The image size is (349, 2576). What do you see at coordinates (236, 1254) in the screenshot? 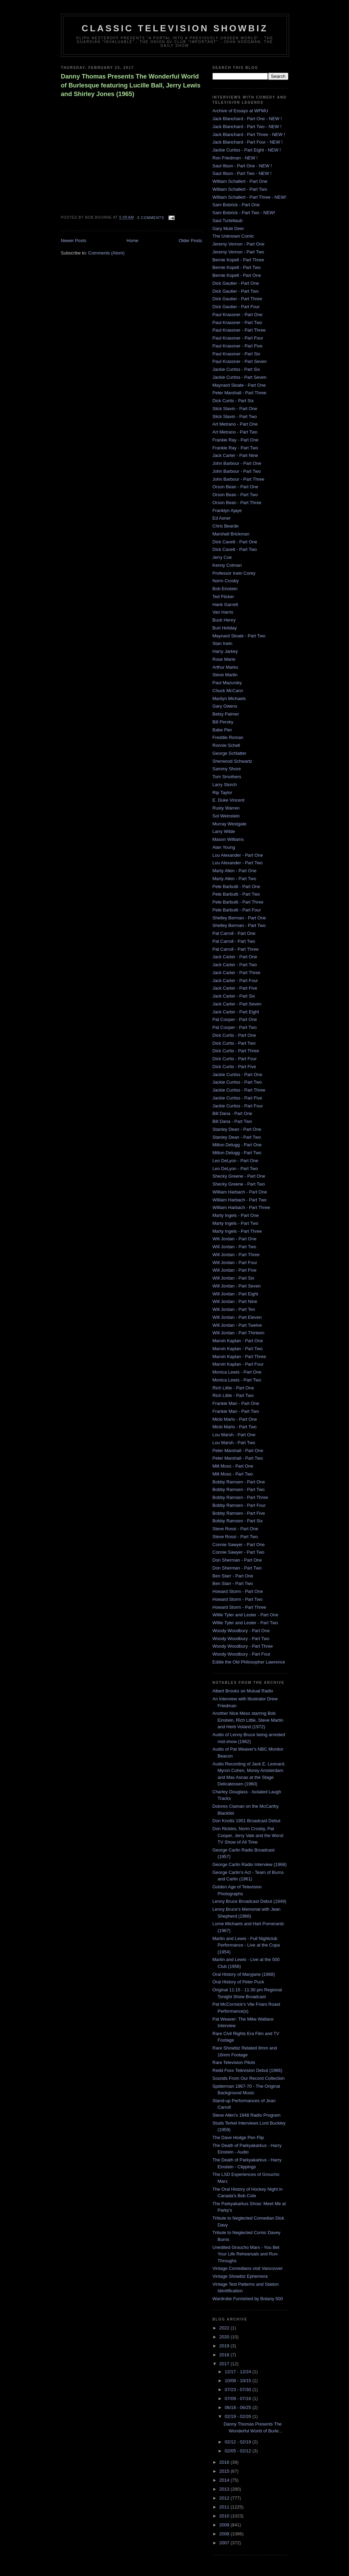
I see `Will Jordan - Part Three` at bounding box center [236, 1254].